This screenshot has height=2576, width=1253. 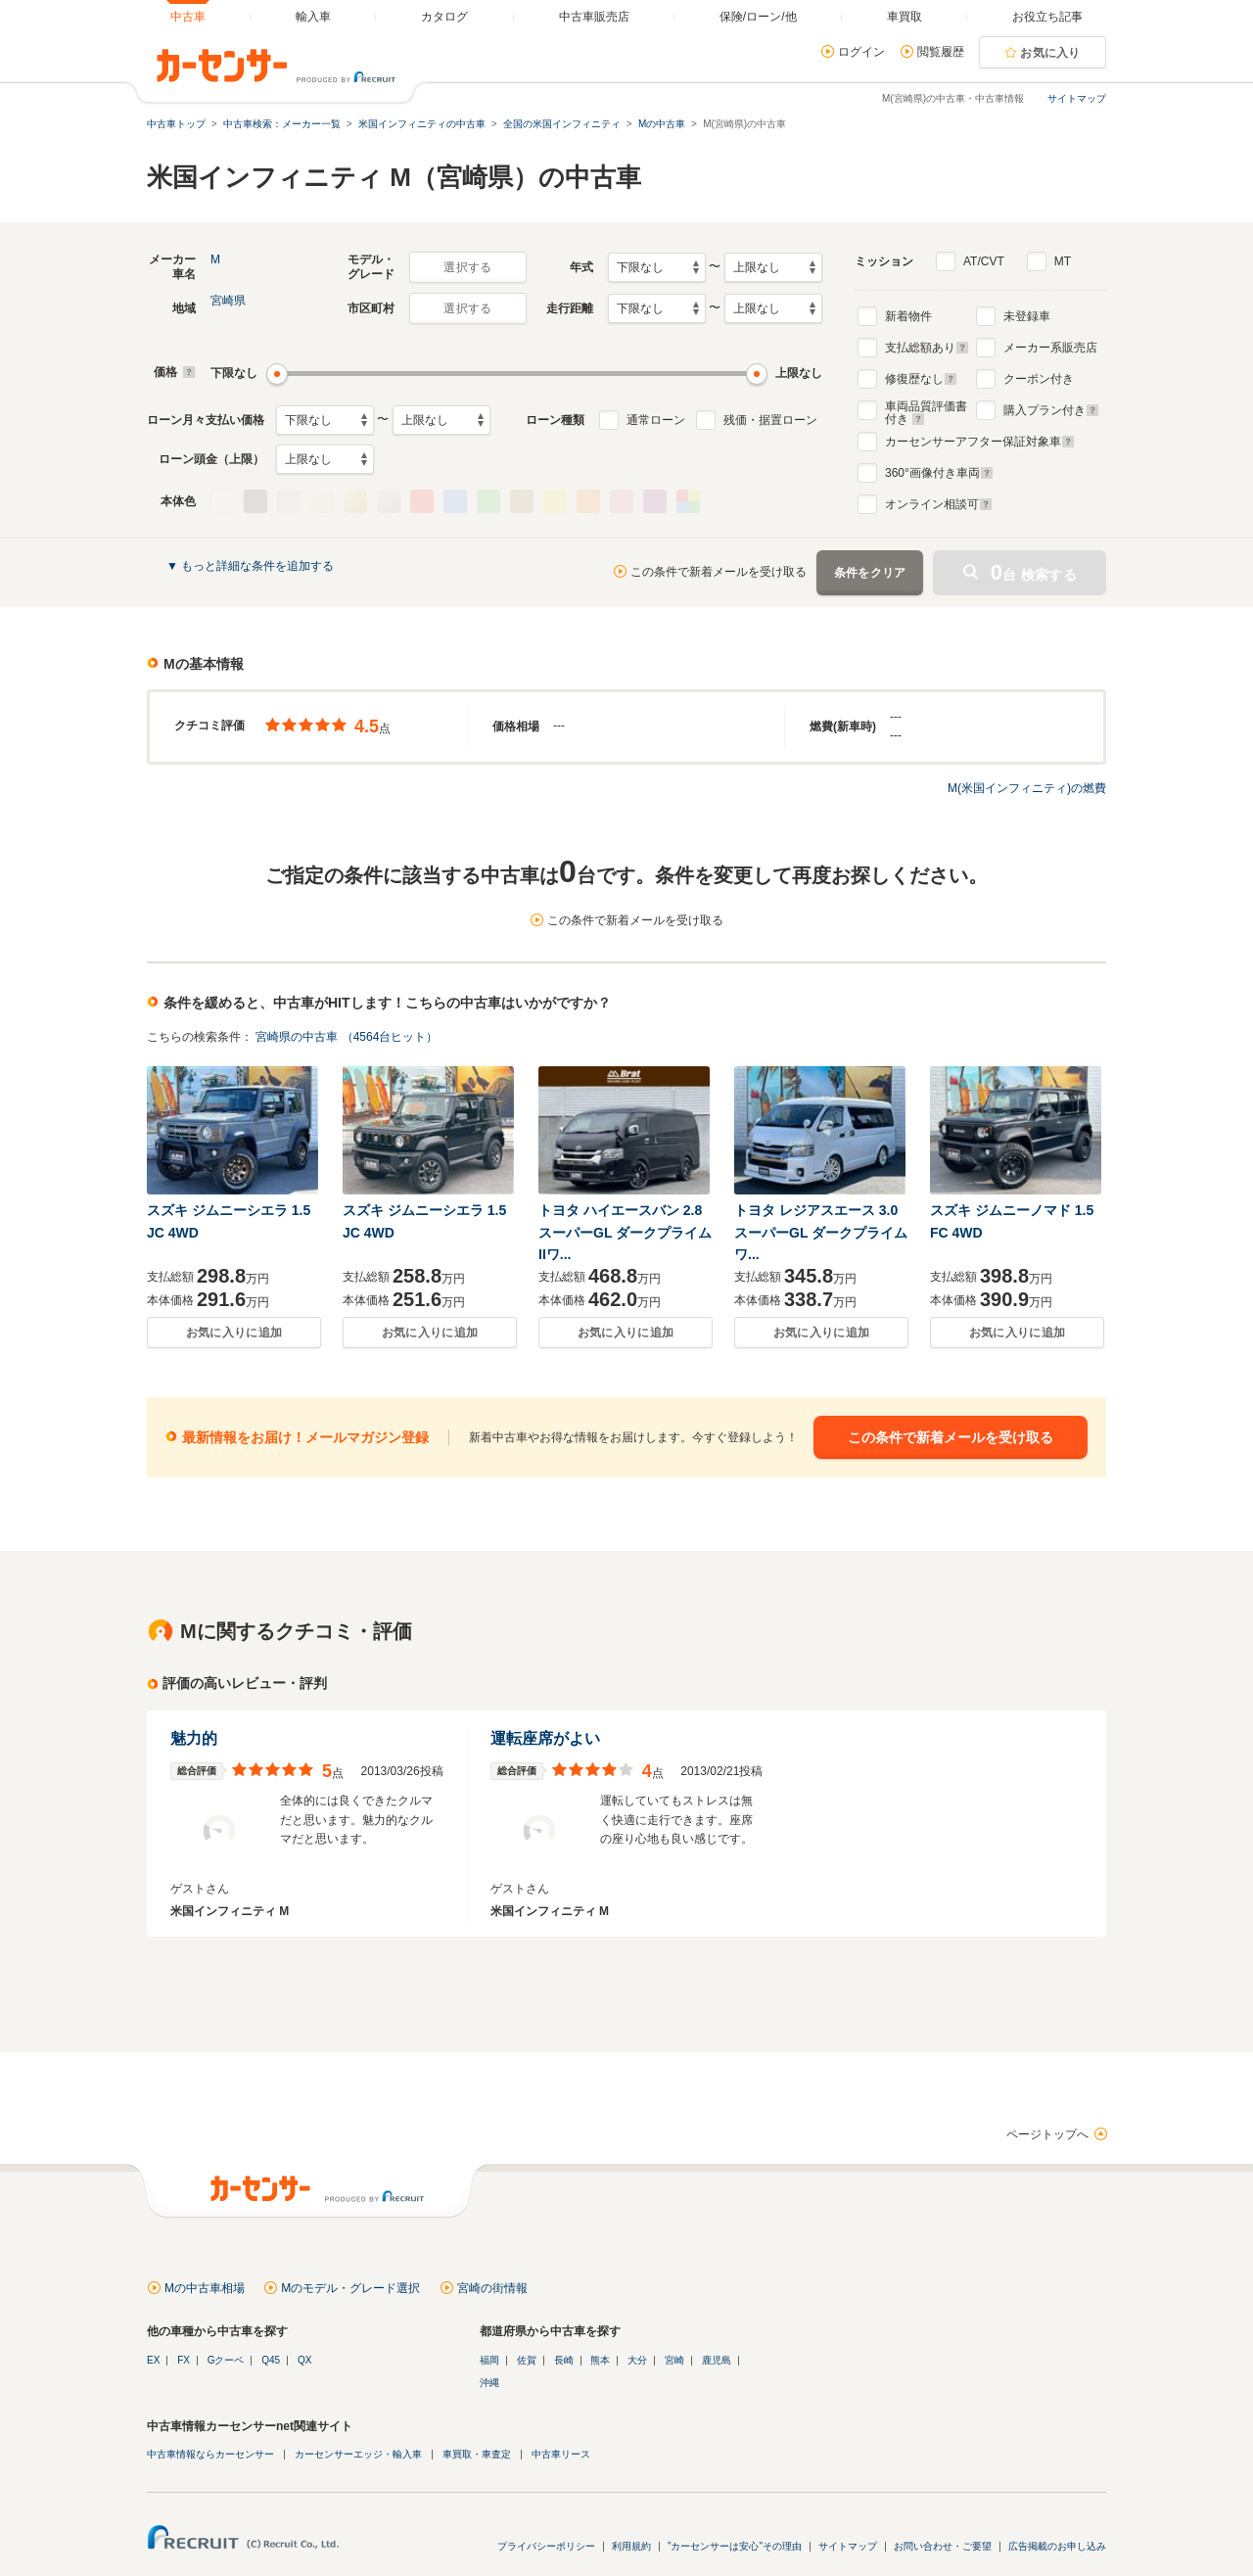 What do you see at coordinates (153, 2360) in the screenshot?
I see `EX` at bounding box center [153, 2360].